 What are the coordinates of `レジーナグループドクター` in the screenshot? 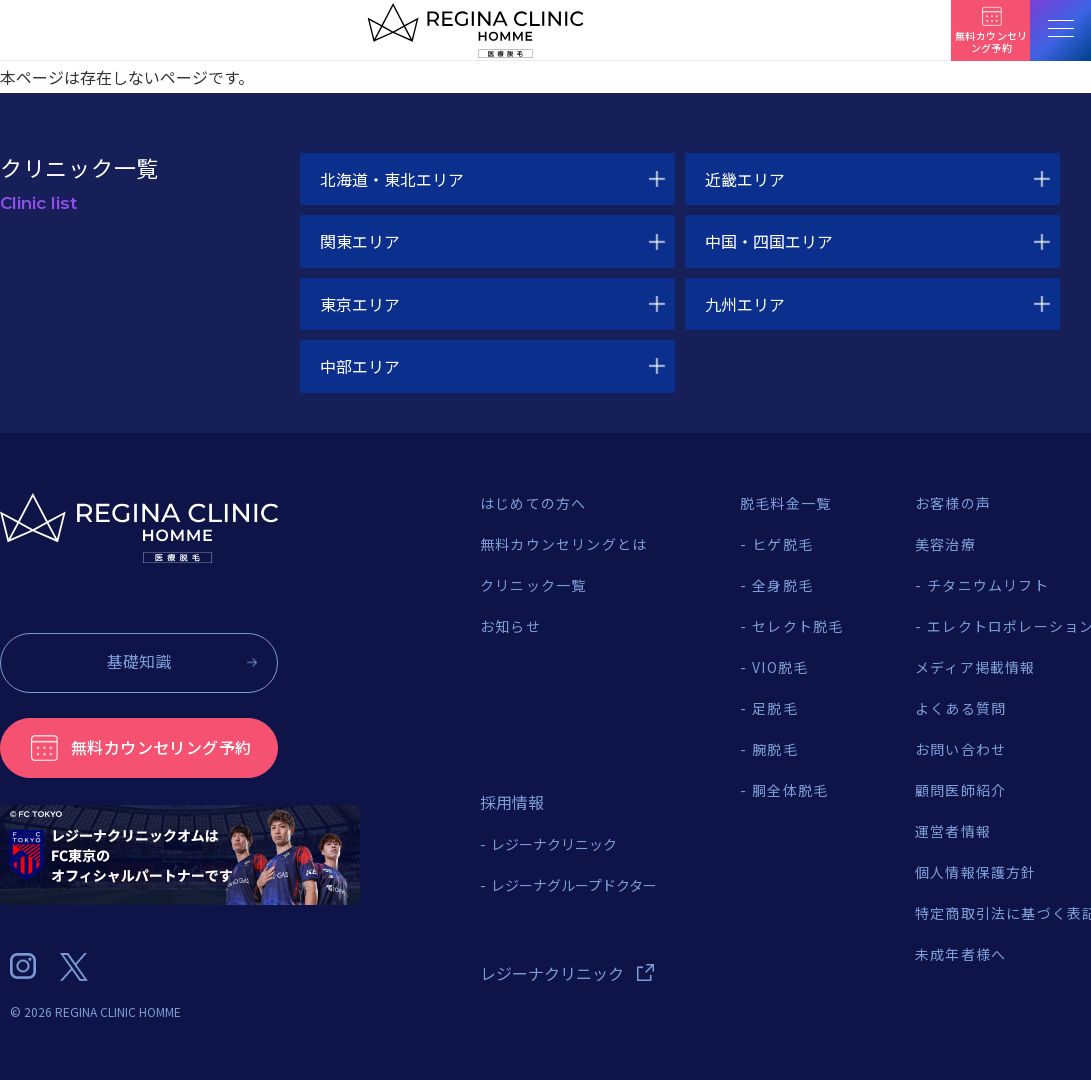 It's located at (574, 885).